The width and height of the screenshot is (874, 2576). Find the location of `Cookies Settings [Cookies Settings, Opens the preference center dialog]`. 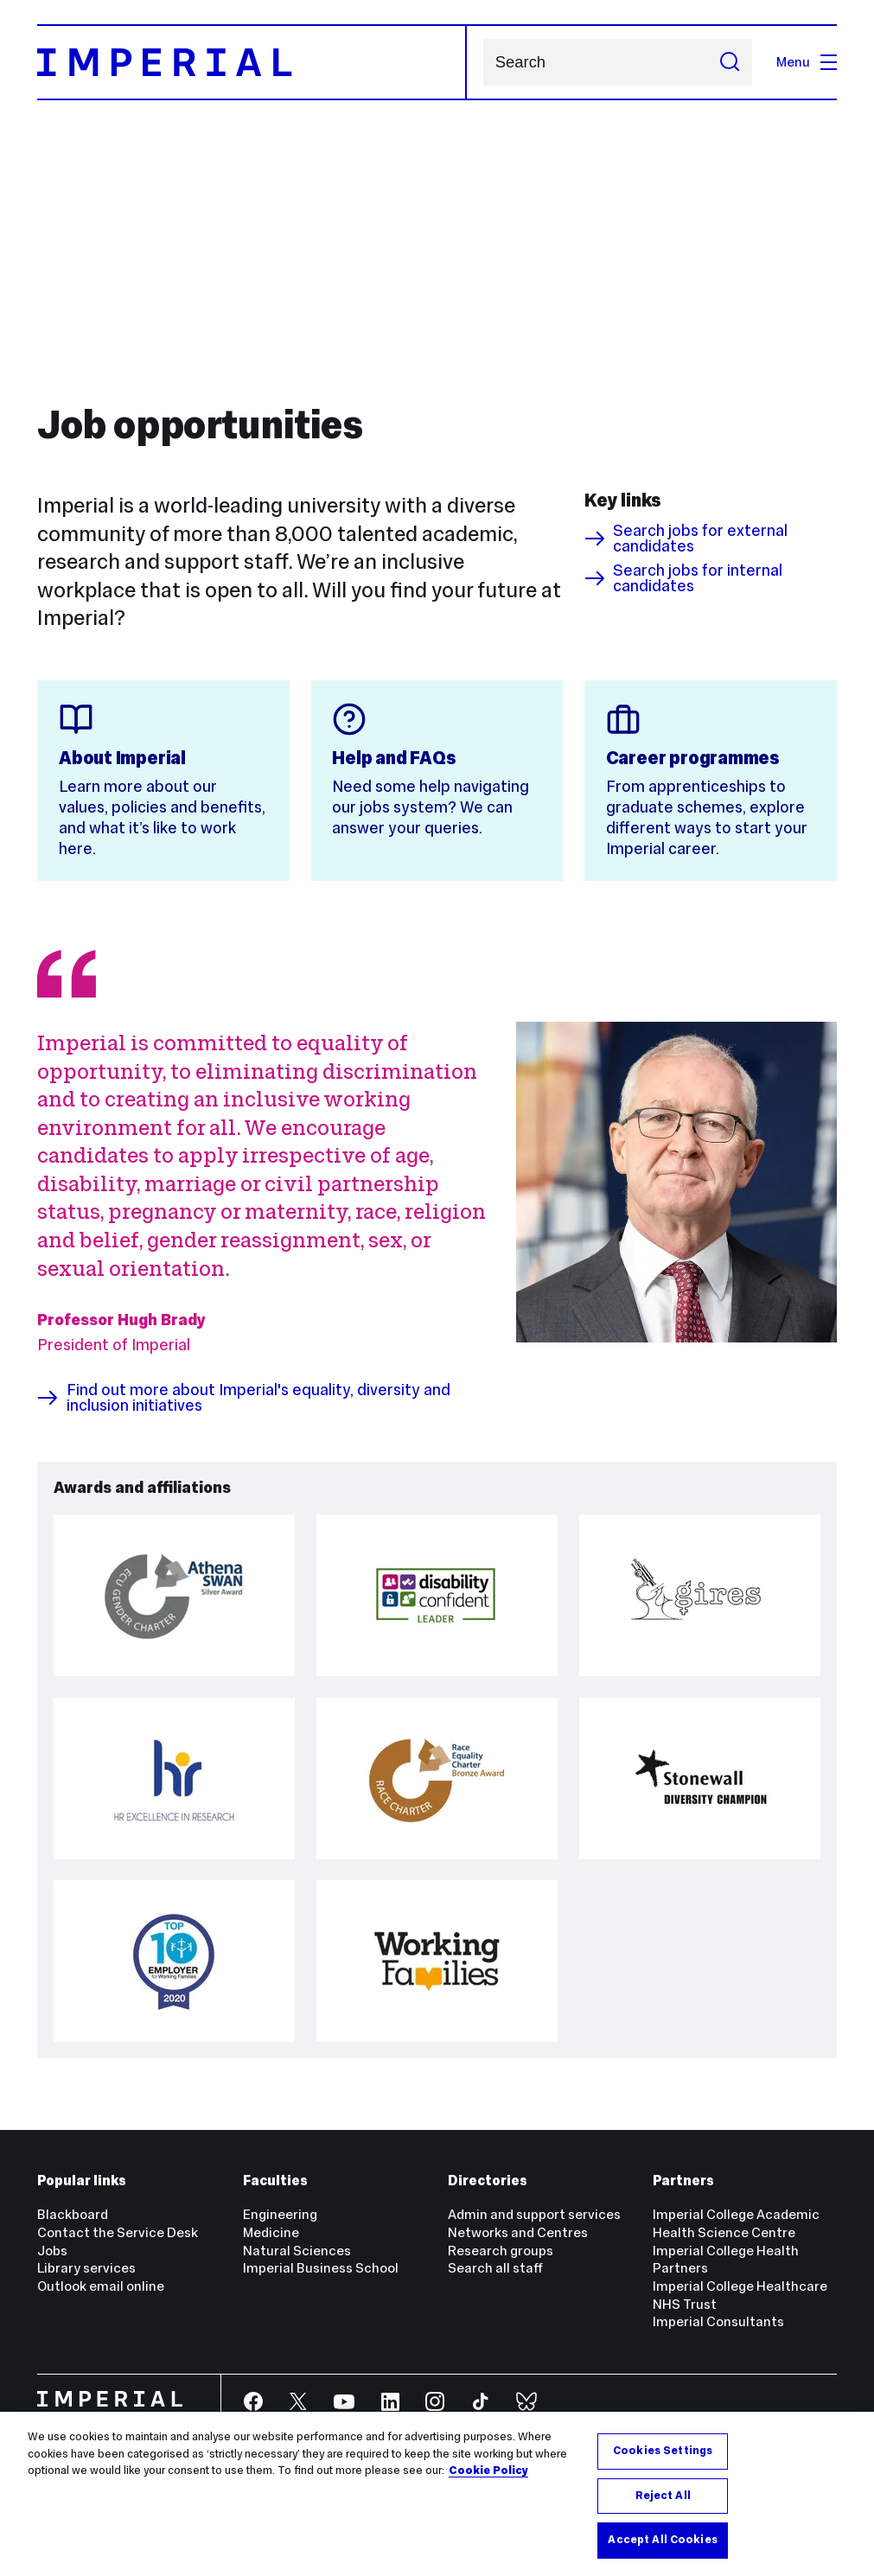

Cookies Settings [Cookies Settings, Opens the preference center dialog] is located at coordinates (662, 2451).